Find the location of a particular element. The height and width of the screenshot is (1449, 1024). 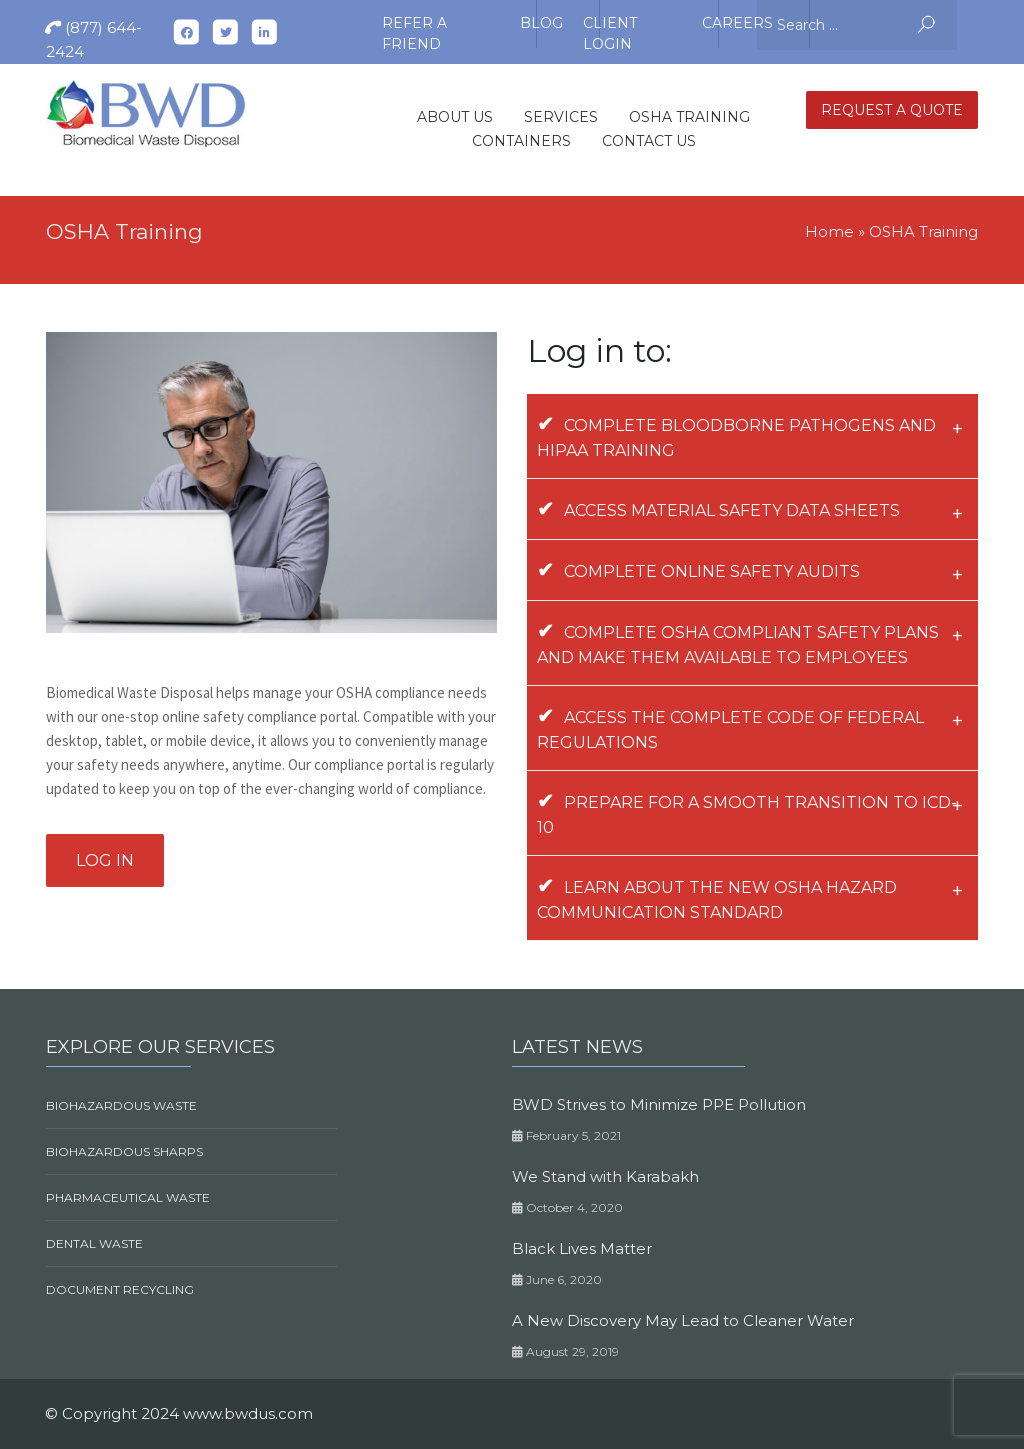

Log in is located at coordinates (105, 860).